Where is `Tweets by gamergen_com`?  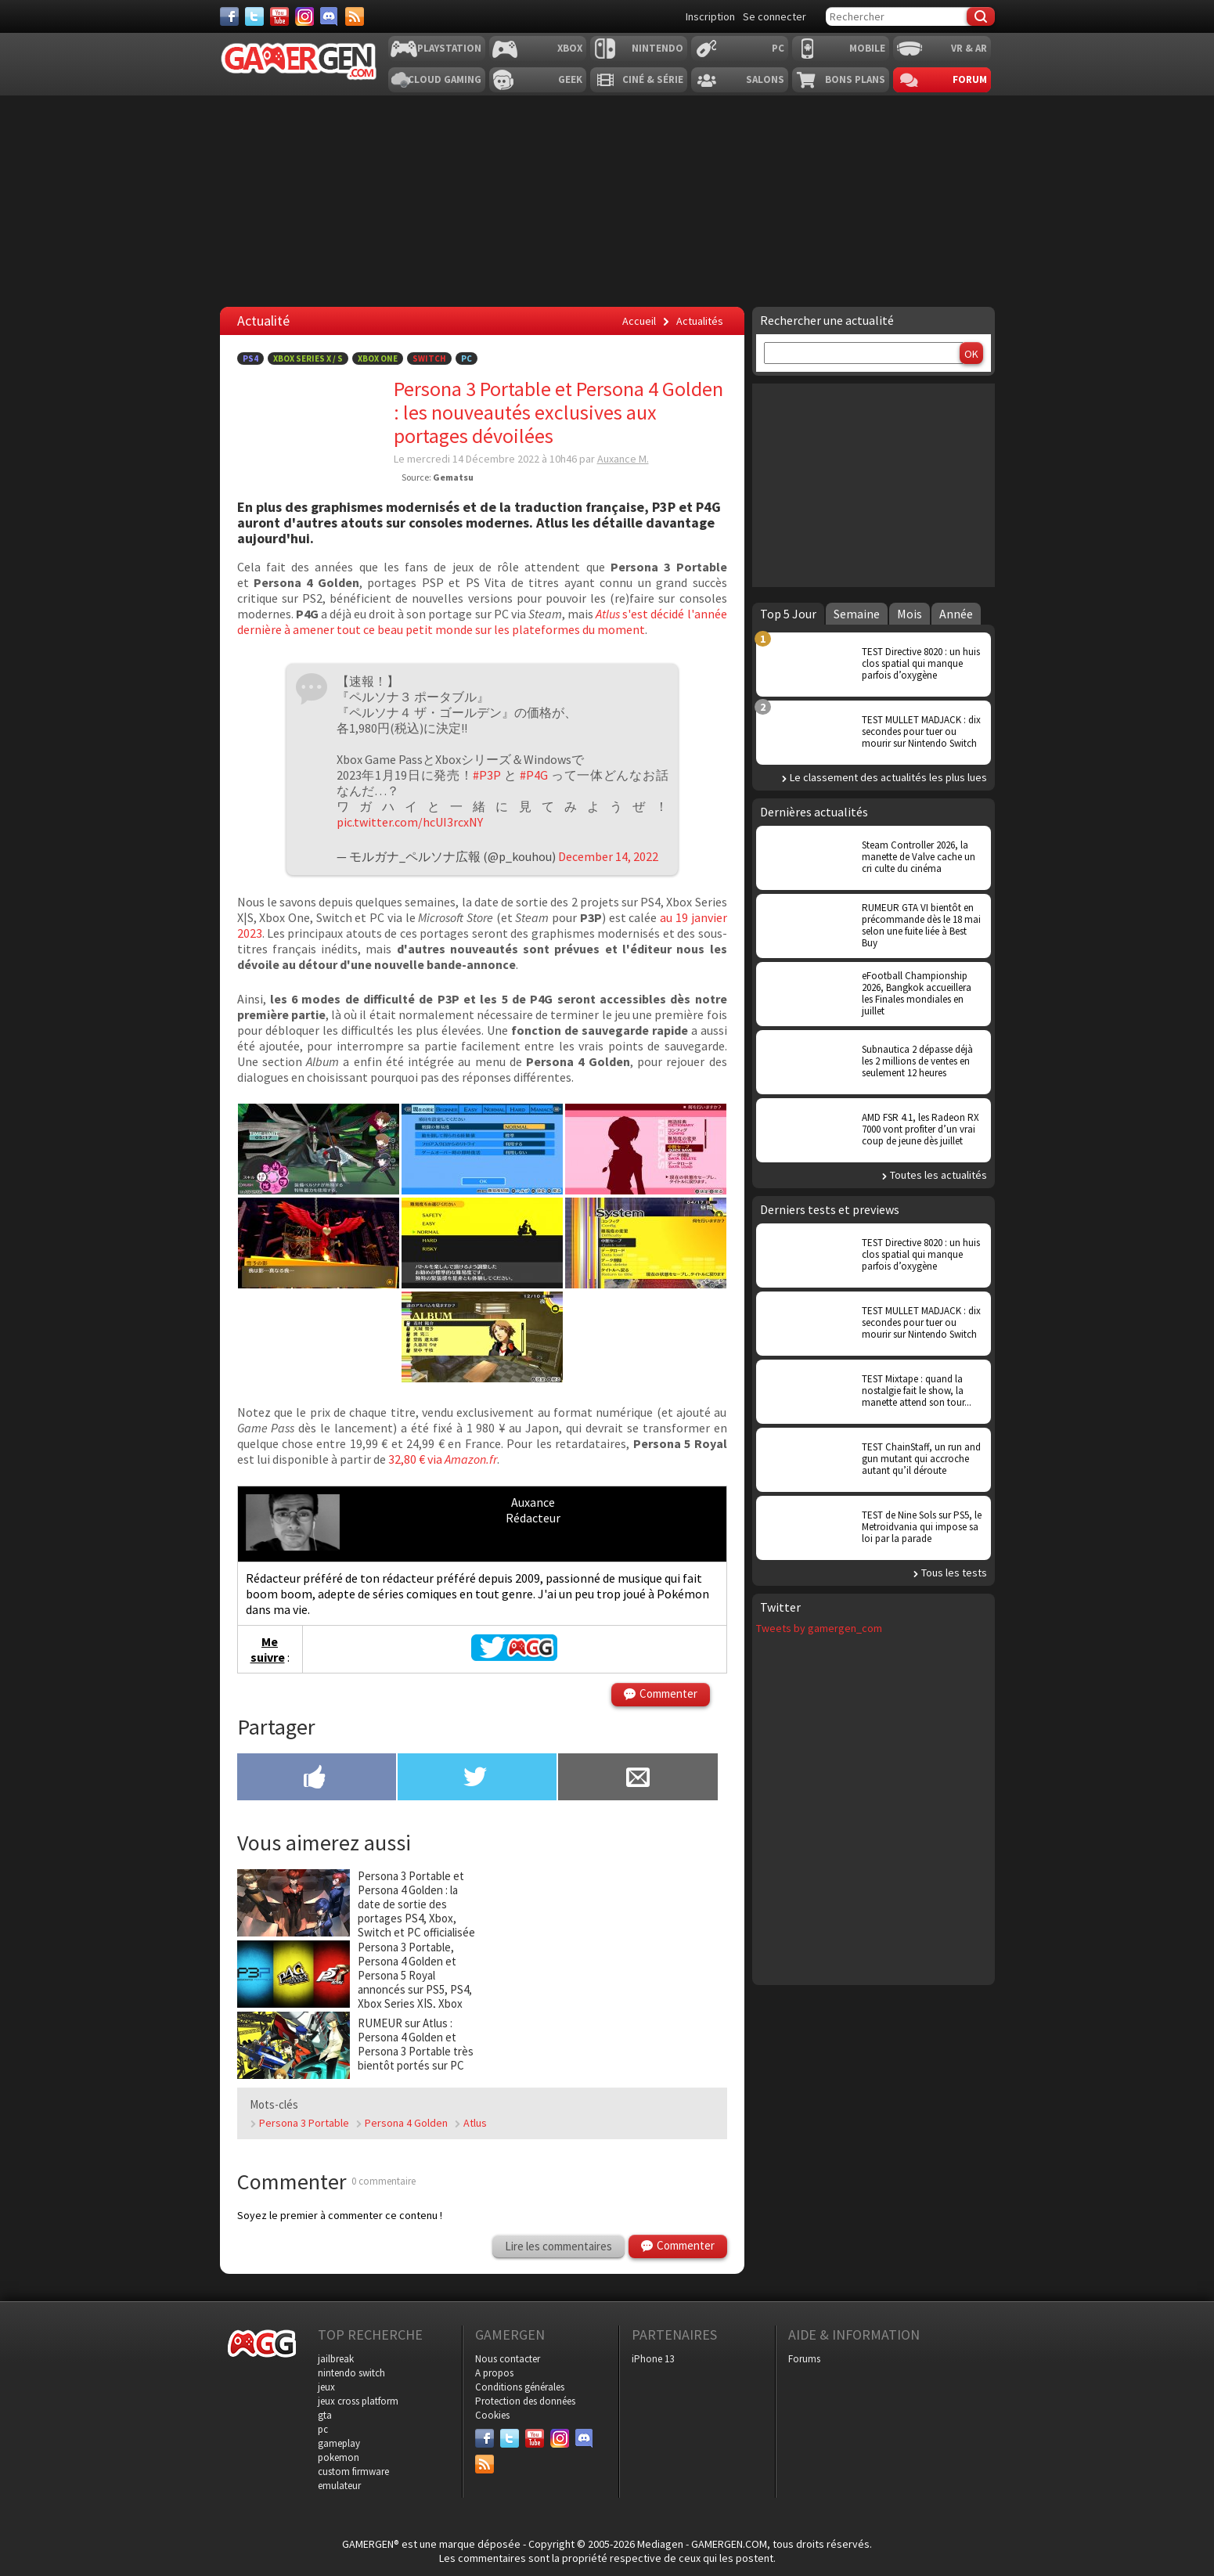
Tweets by gamergen_com is located at coordinates (819, 1628).